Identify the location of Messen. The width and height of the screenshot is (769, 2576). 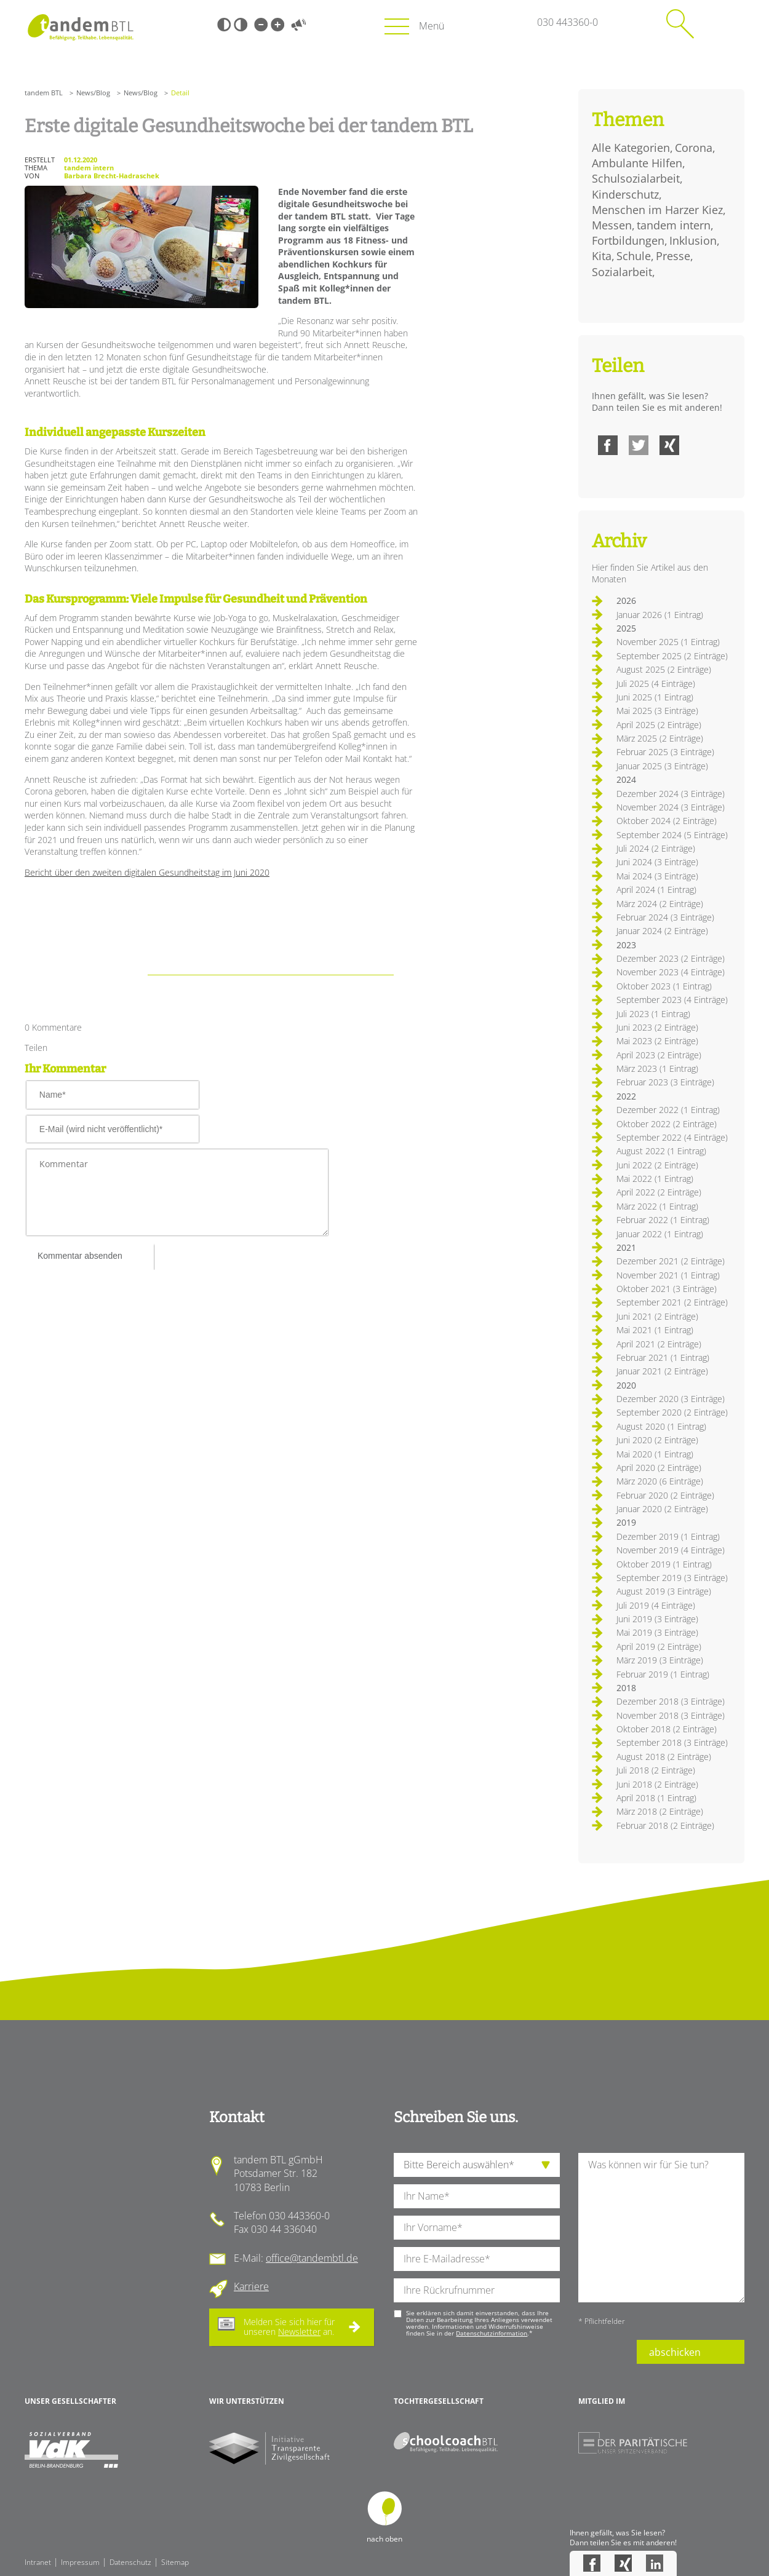
(612, 225).